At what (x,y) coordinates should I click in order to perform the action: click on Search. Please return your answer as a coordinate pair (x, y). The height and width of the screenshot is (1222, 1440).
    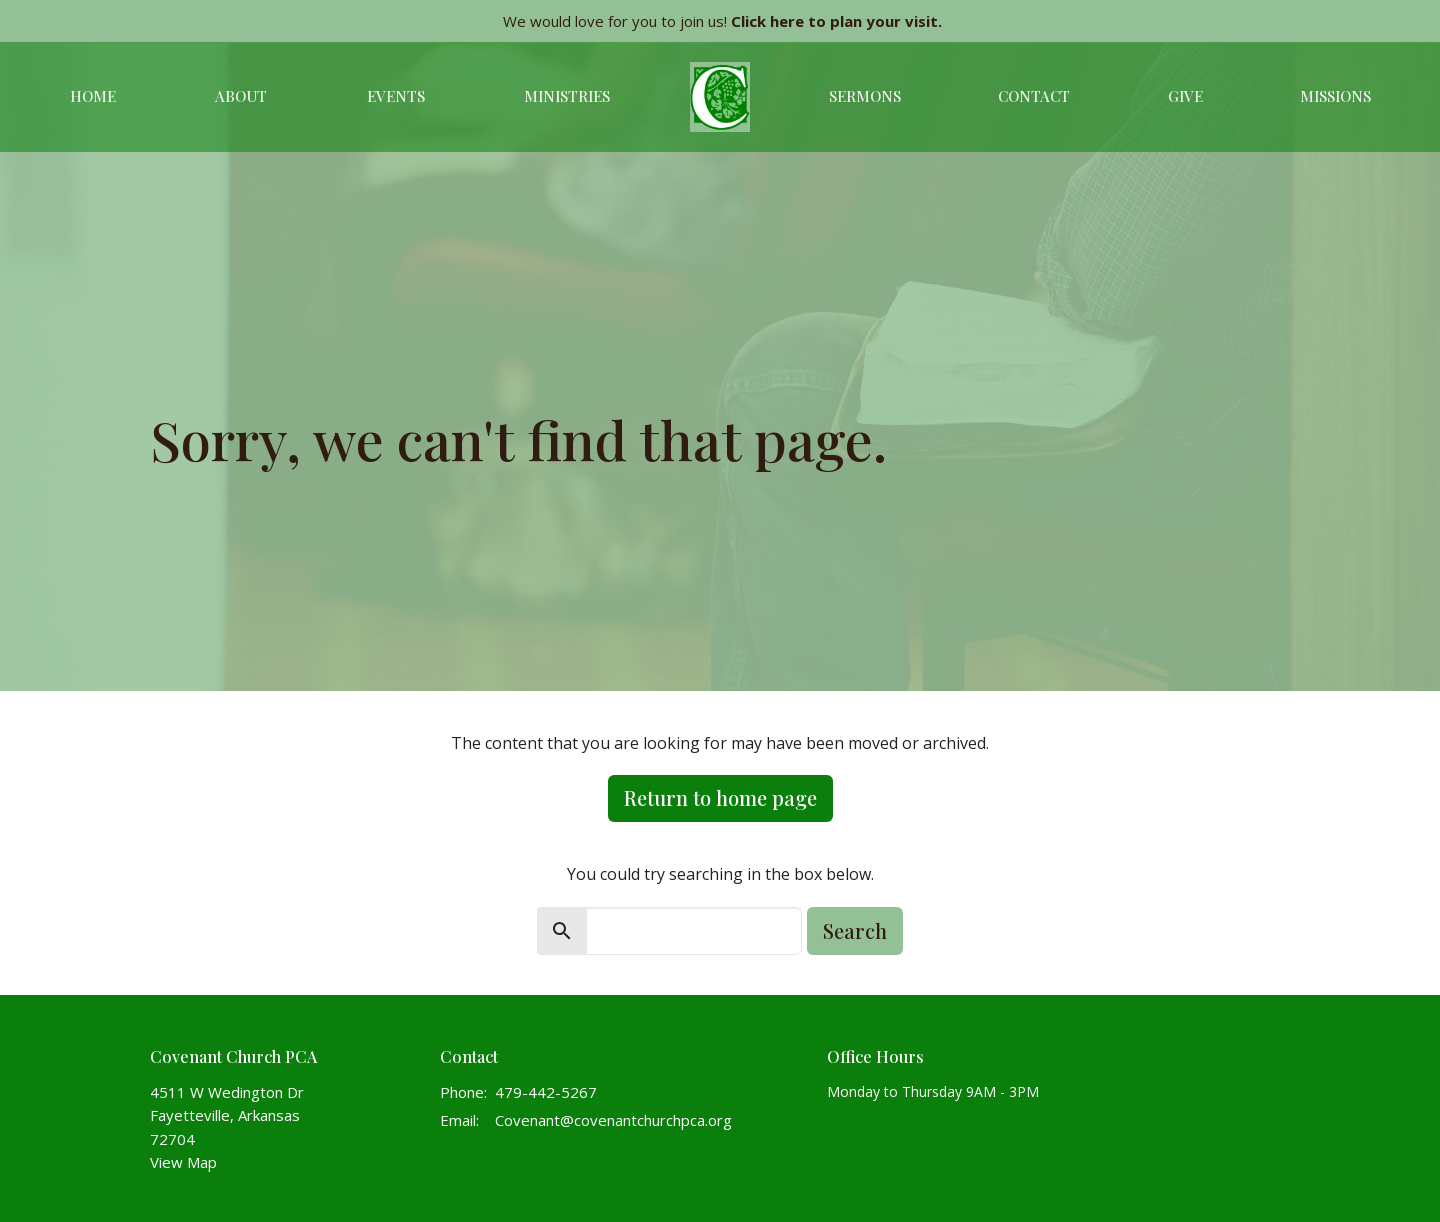
    Looking at the image, I should click on (855, 930).